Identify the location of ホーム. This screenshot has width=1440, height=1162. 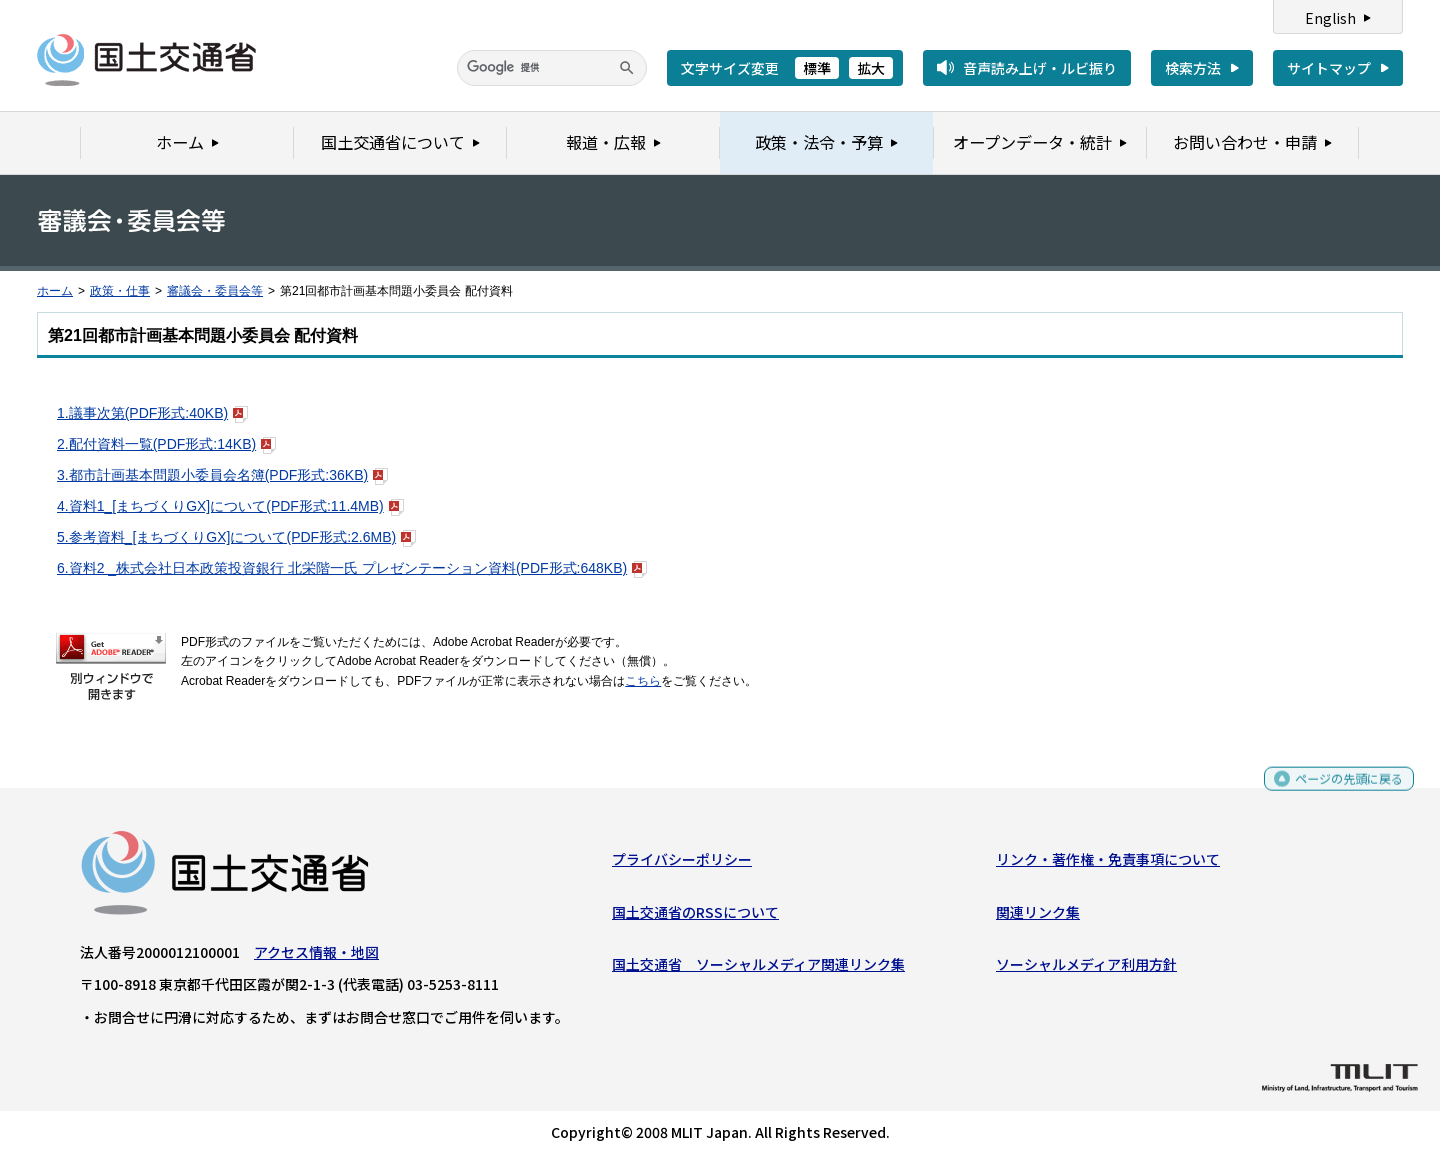
(55, 291).